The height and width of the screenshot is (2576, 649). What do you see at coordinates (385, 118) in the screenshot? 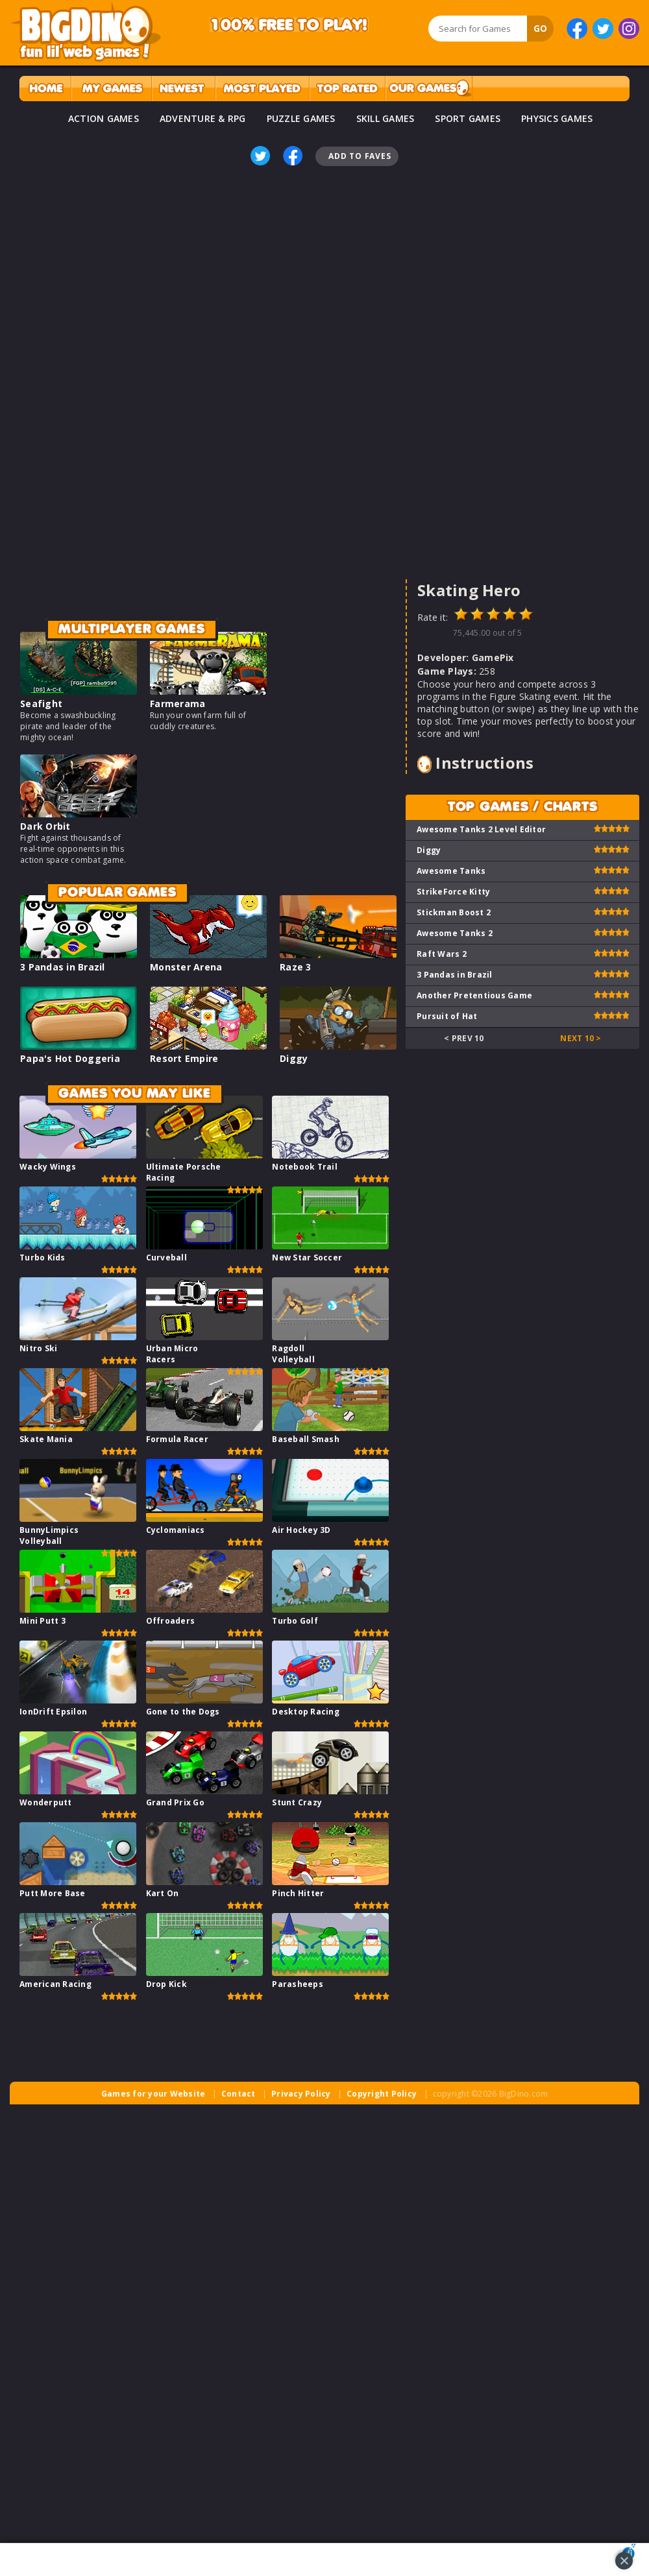
I see `SKILL GAMES` at bounding box center [385, 118].